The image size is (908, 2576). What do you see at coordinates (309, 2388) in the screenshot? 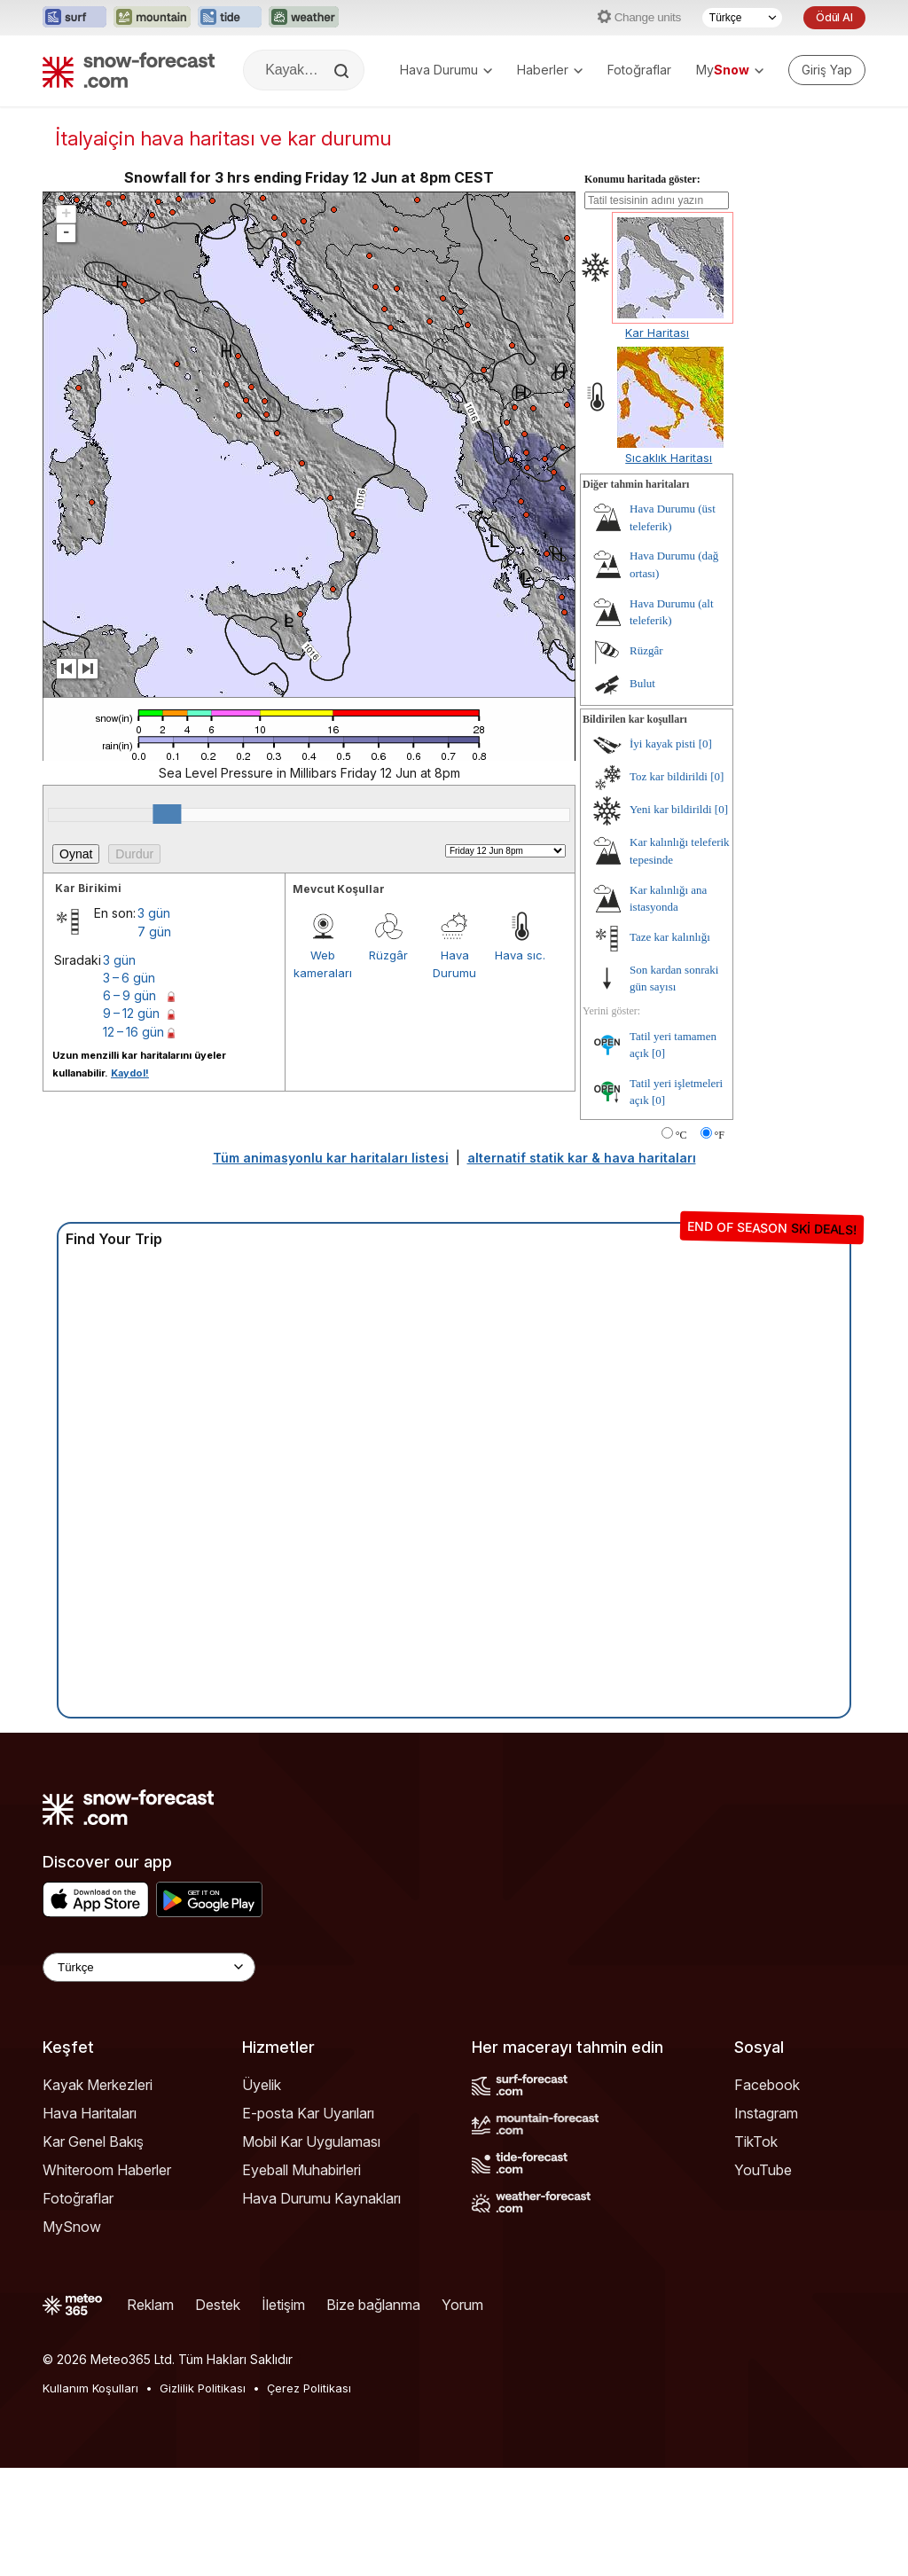
I see `Çerez Politikası` at bounding box center [309, 2388].